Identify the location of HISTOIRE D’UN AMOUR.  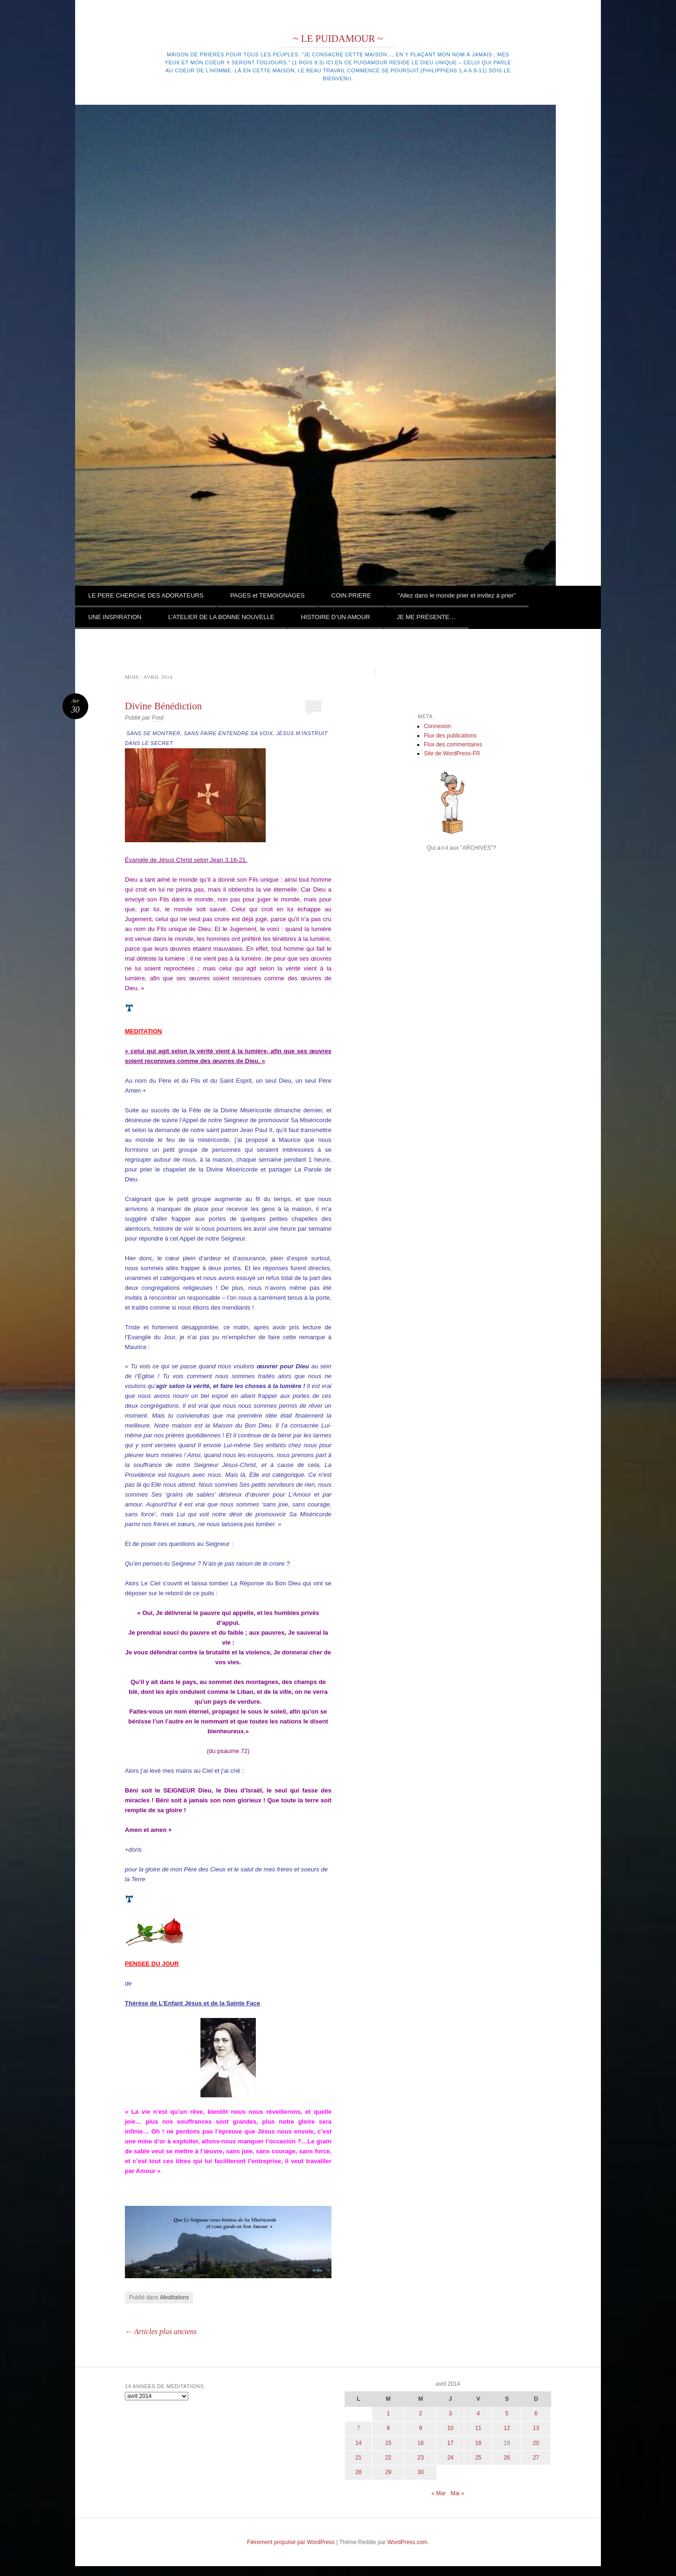
(335, 617).